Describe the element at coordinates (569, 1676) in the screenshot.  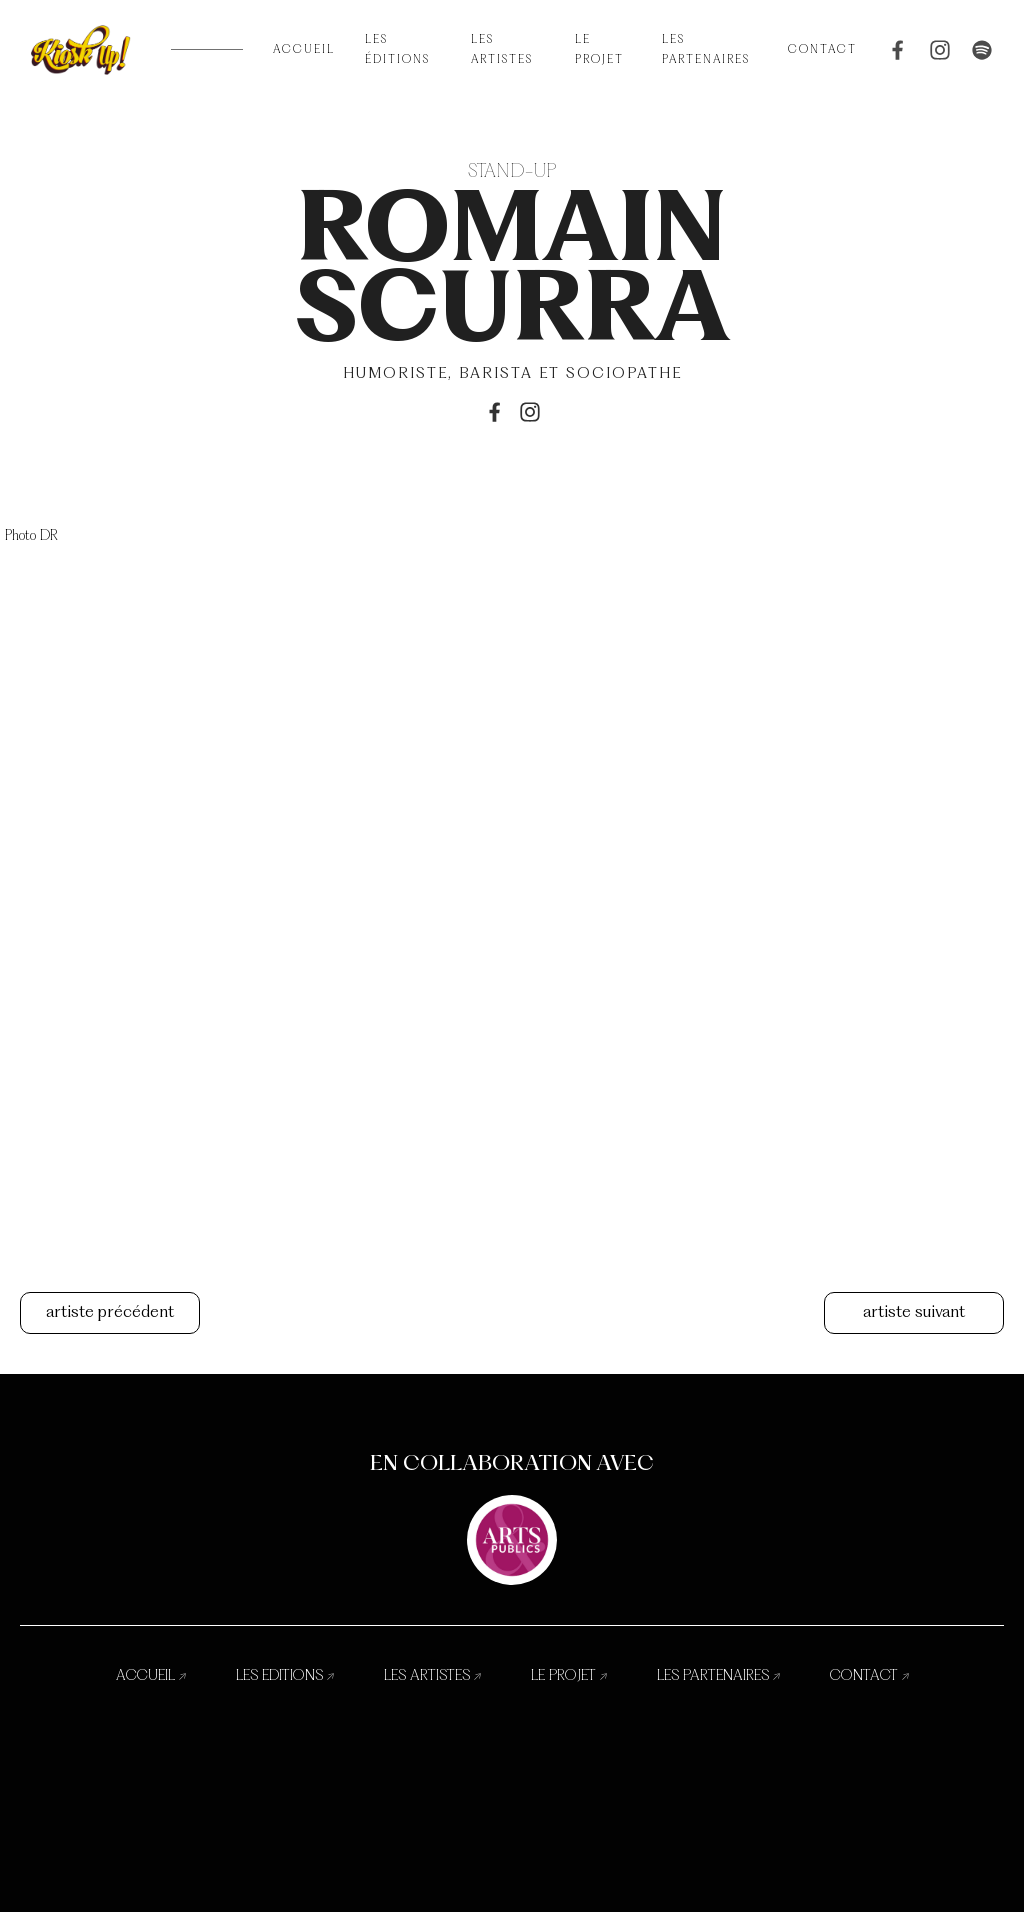
I see `le projet ↗` at that location.